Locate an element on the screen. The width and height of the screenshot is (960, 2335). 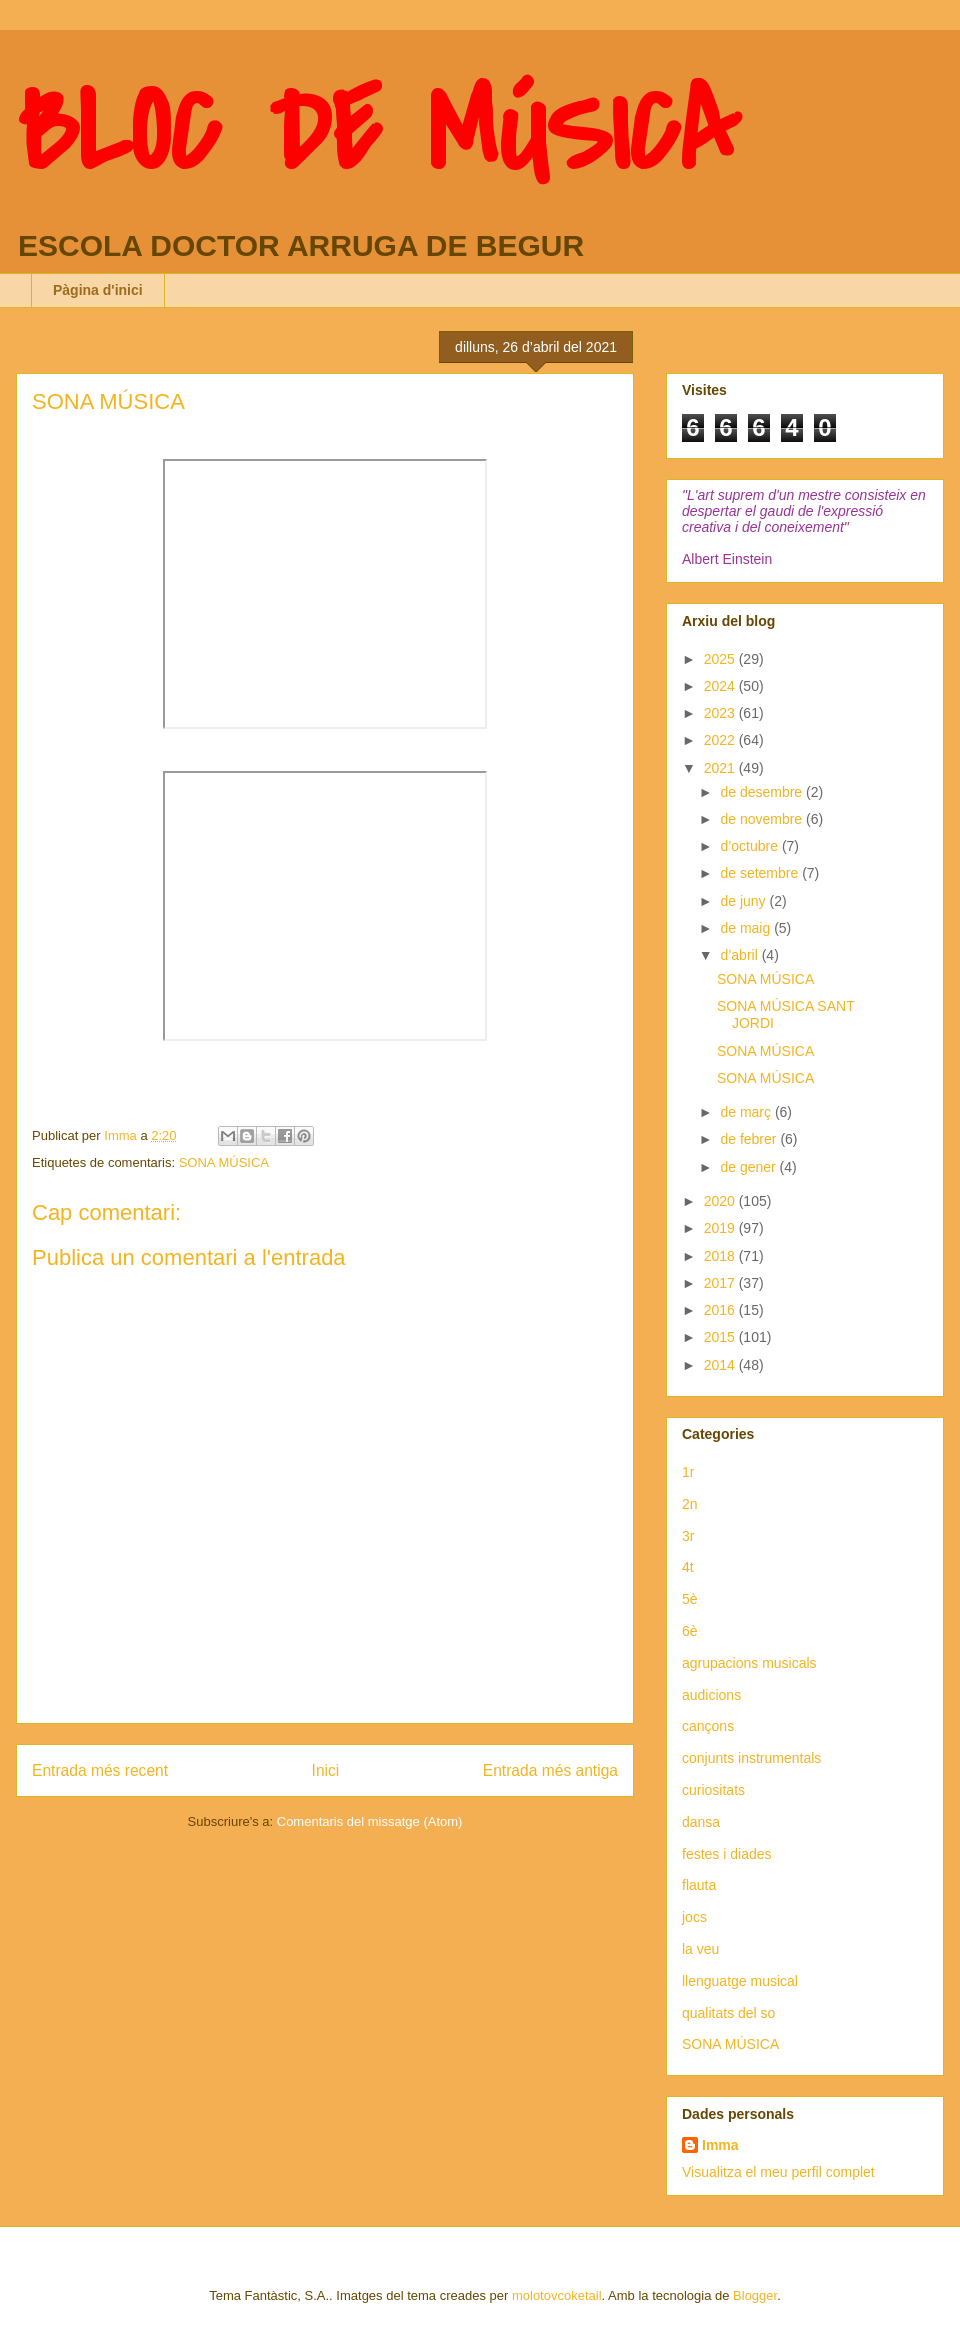
2023 is located at coordinates (721, 713).